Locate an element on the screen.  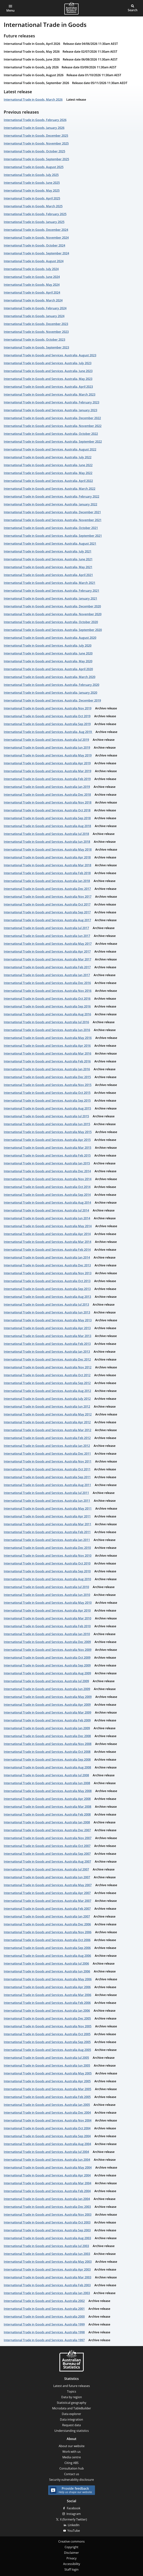
Facebook is located at coordinates (73, 2508).